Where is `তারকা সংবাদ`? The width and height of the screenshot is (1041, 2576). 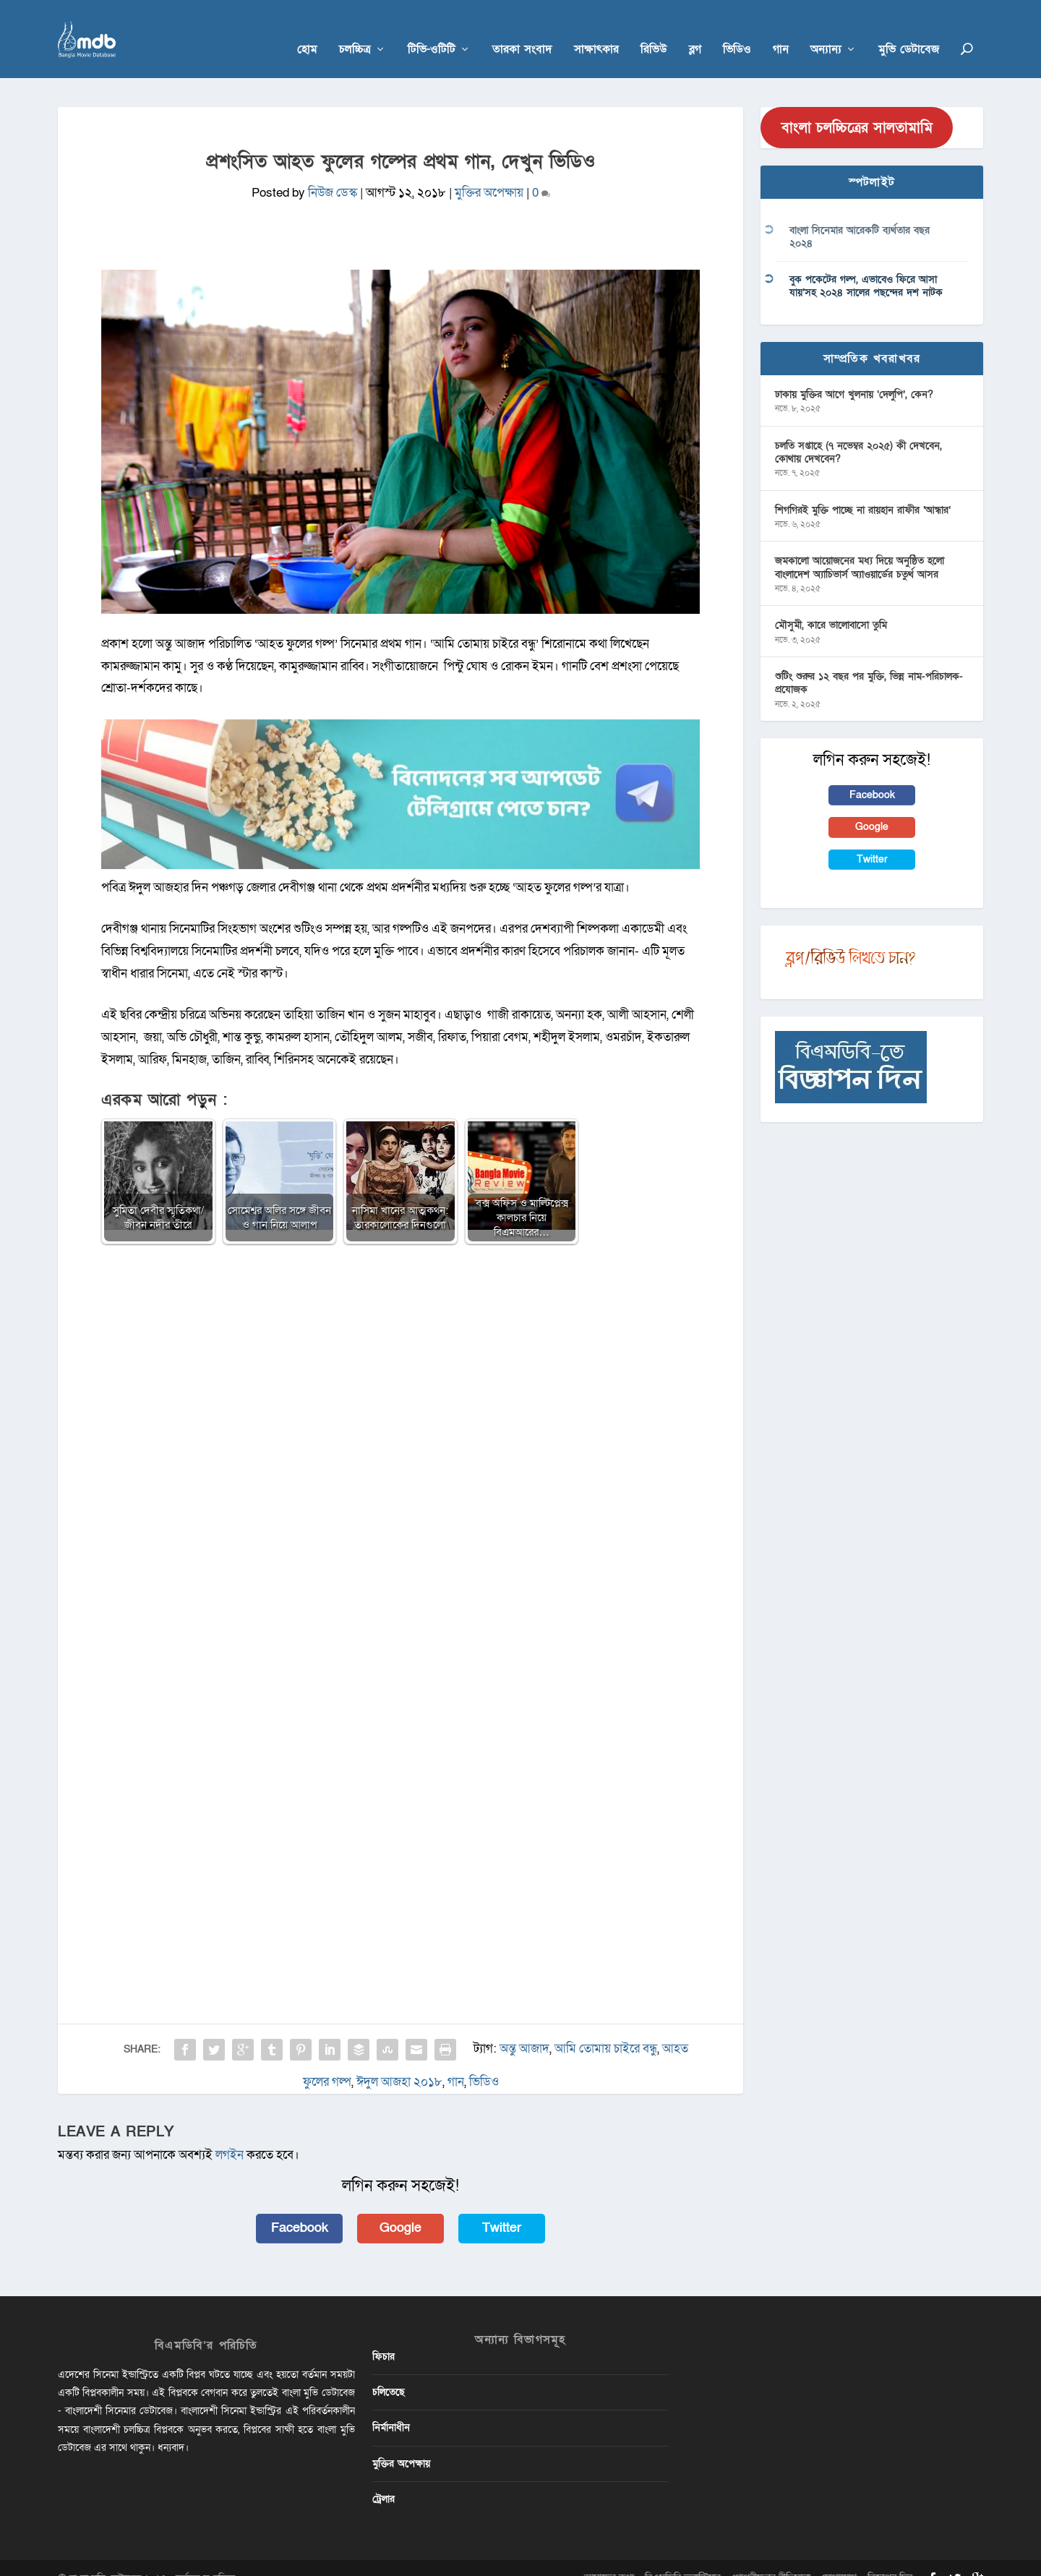
তারকা সংবাদ is located at coordinates (522, 30).